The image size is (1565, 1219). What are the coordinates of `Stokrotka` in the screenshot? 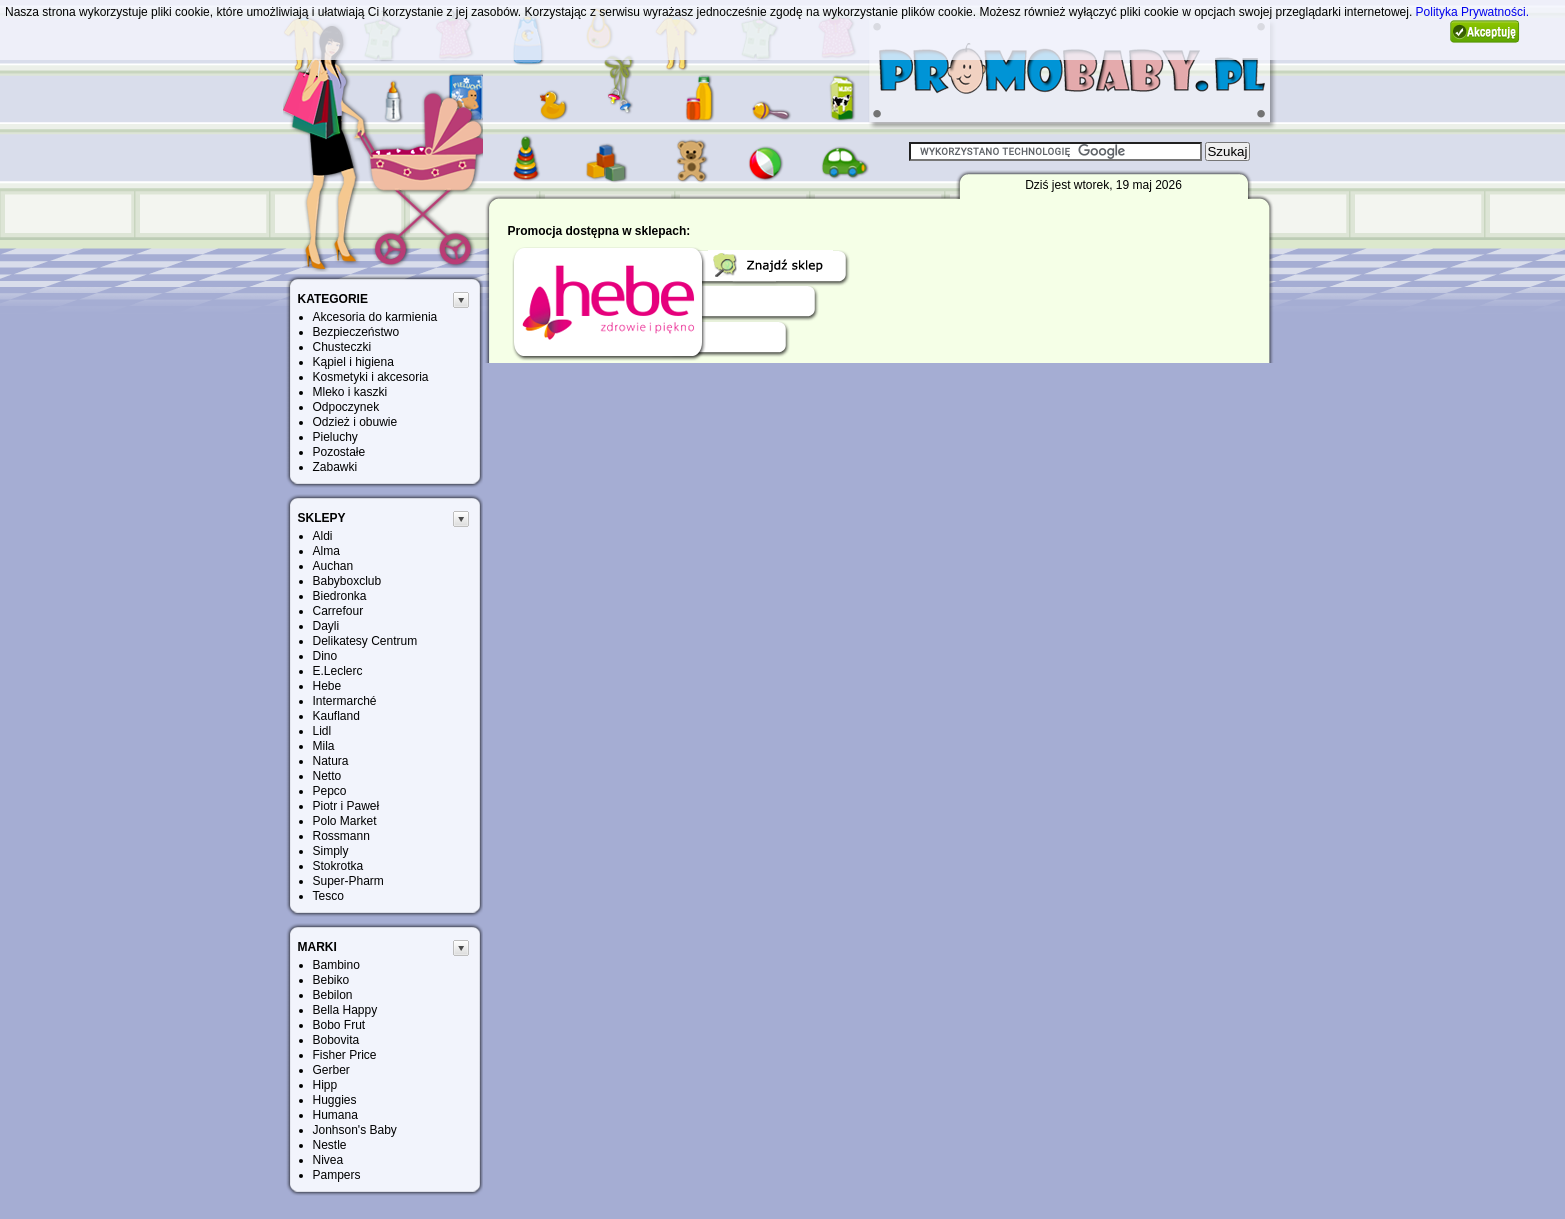 It's located at (338, 866).